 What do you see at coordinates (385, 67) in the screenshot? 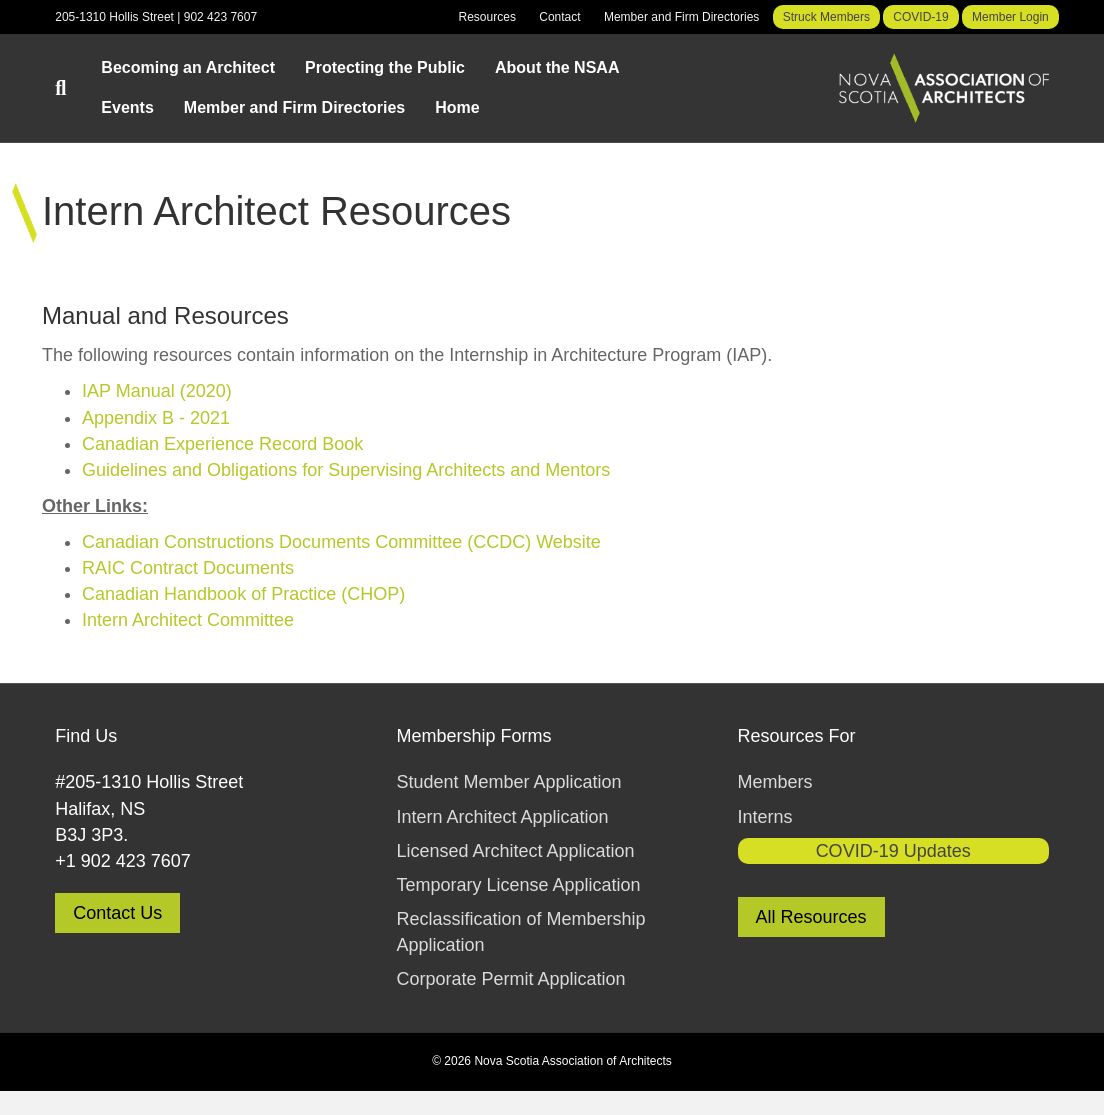
I see `Protecting the Public` at bounding box center [385, 67].